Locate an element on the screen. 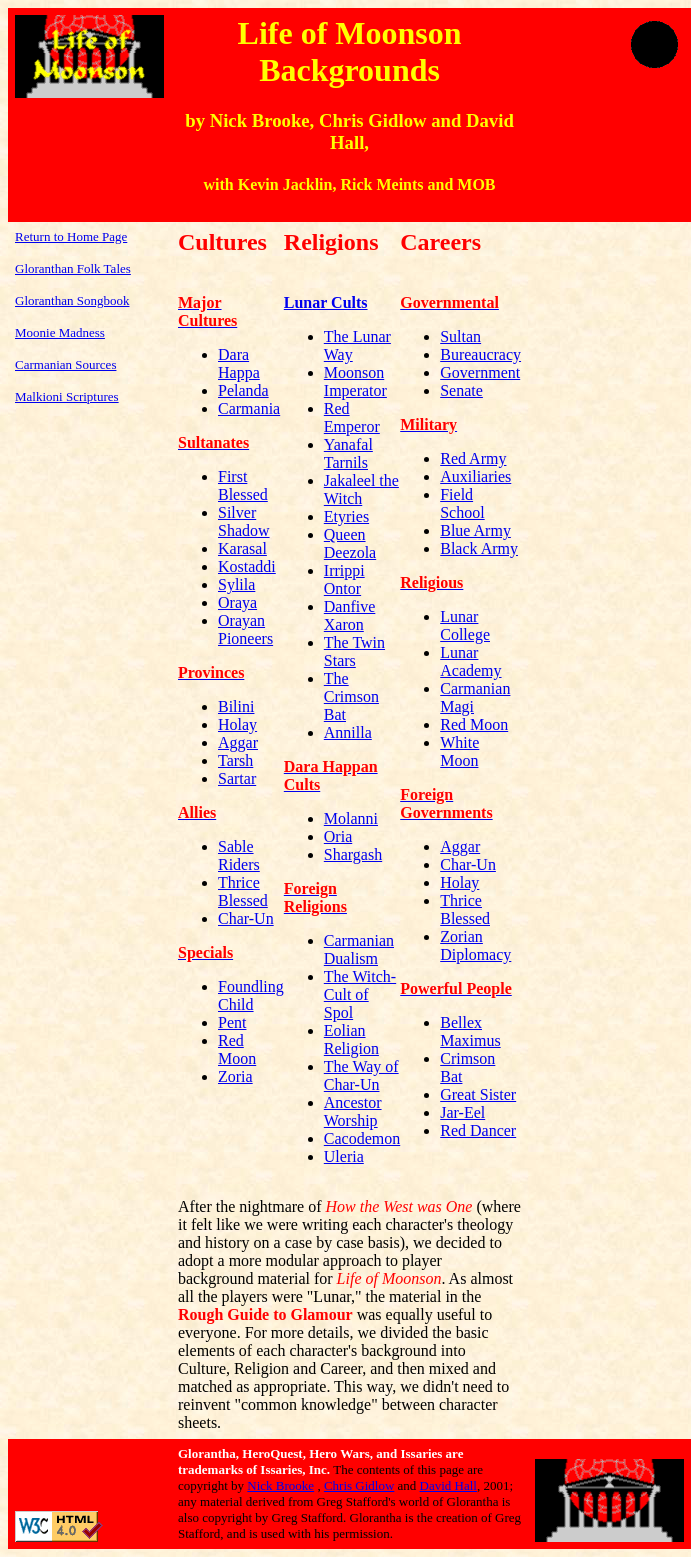 The height and width of the screenshot is (1557, 691). Danfive Xaron is located at coordinates (350, 615).